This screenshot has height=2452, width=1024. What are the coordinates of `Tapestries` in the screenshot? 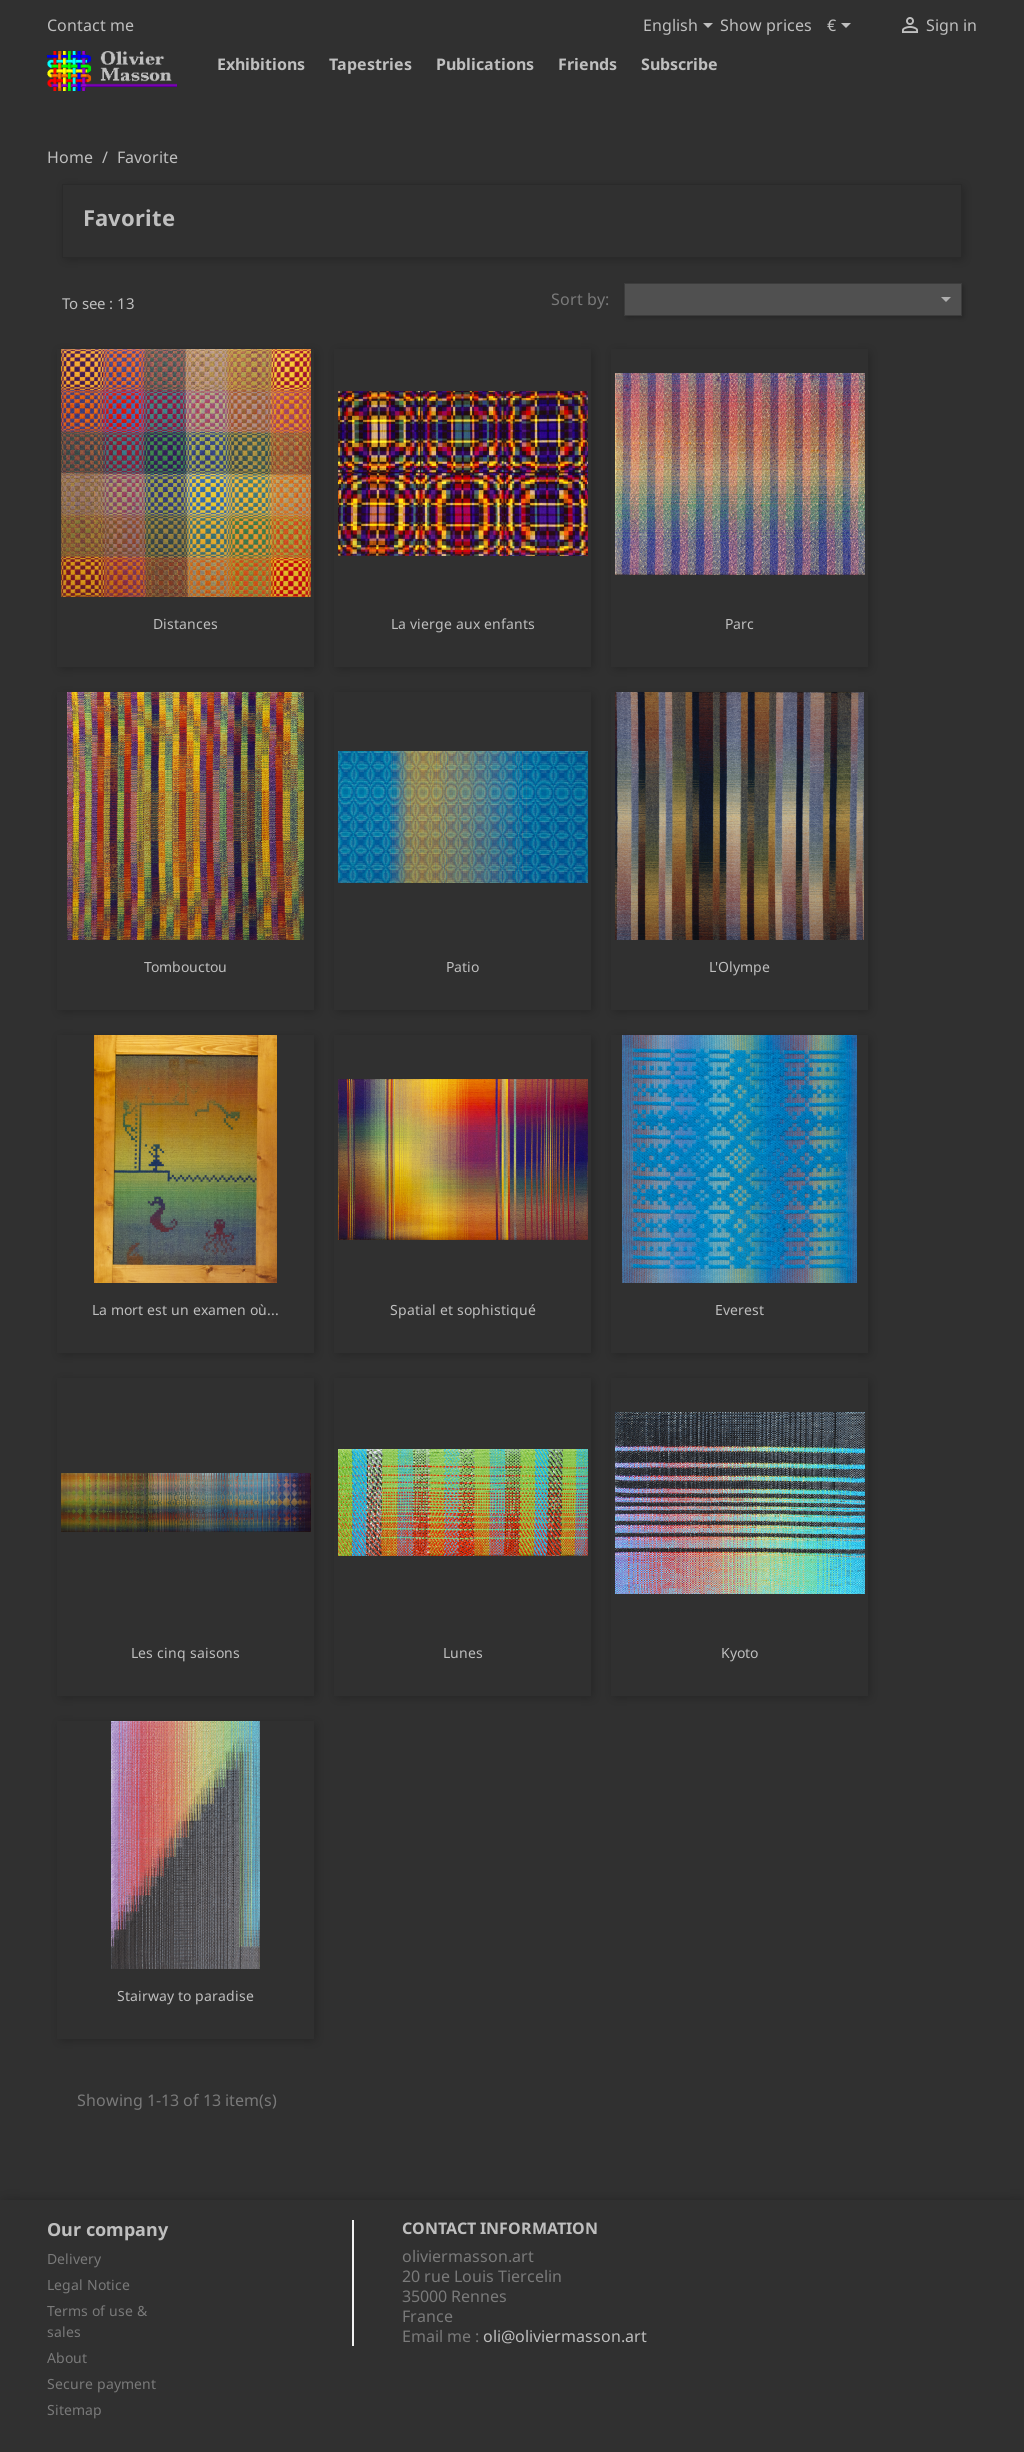 It's located at (370, 64).